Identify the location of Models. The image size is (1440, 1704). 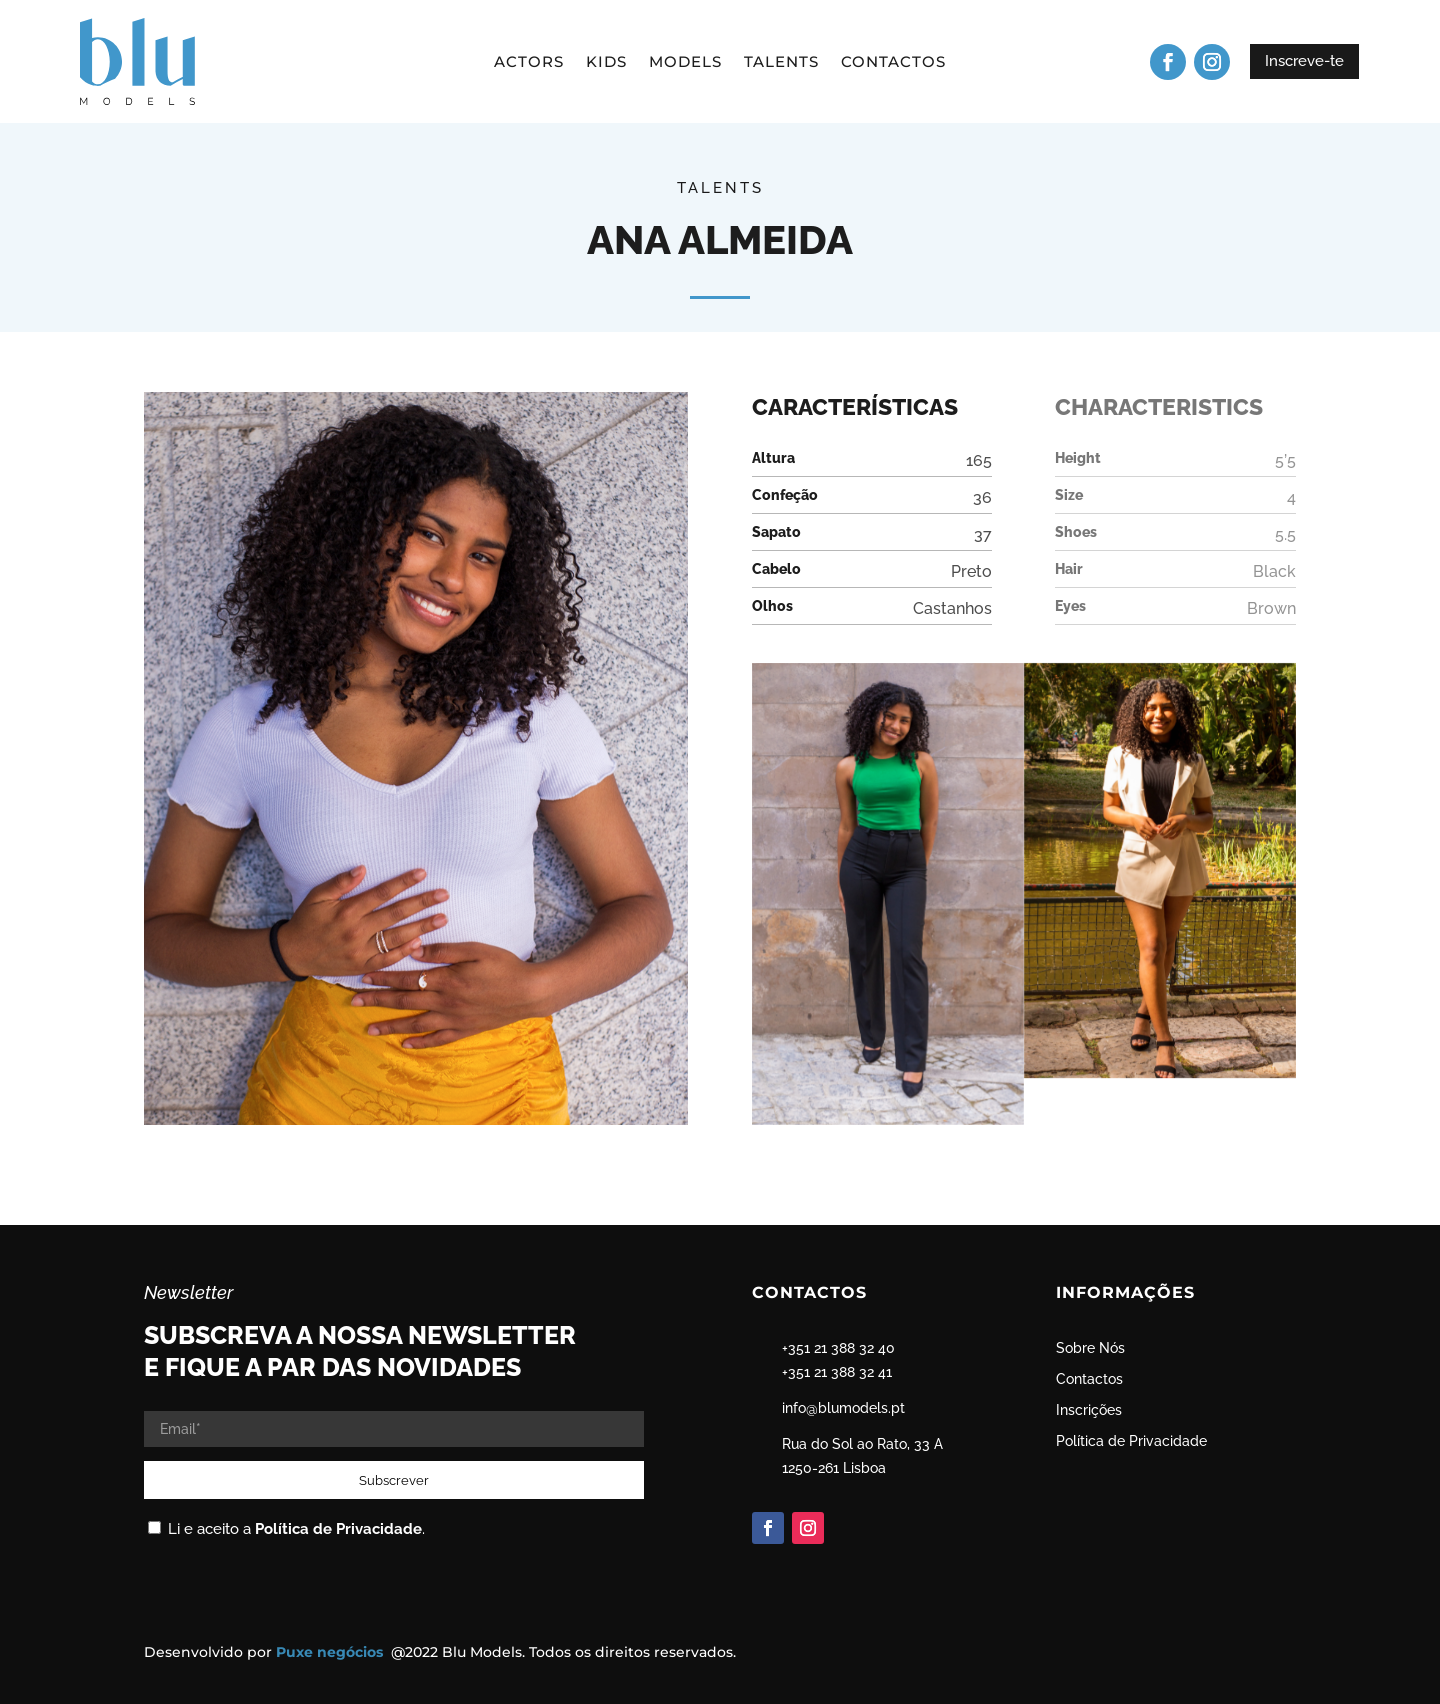
(685, 63).